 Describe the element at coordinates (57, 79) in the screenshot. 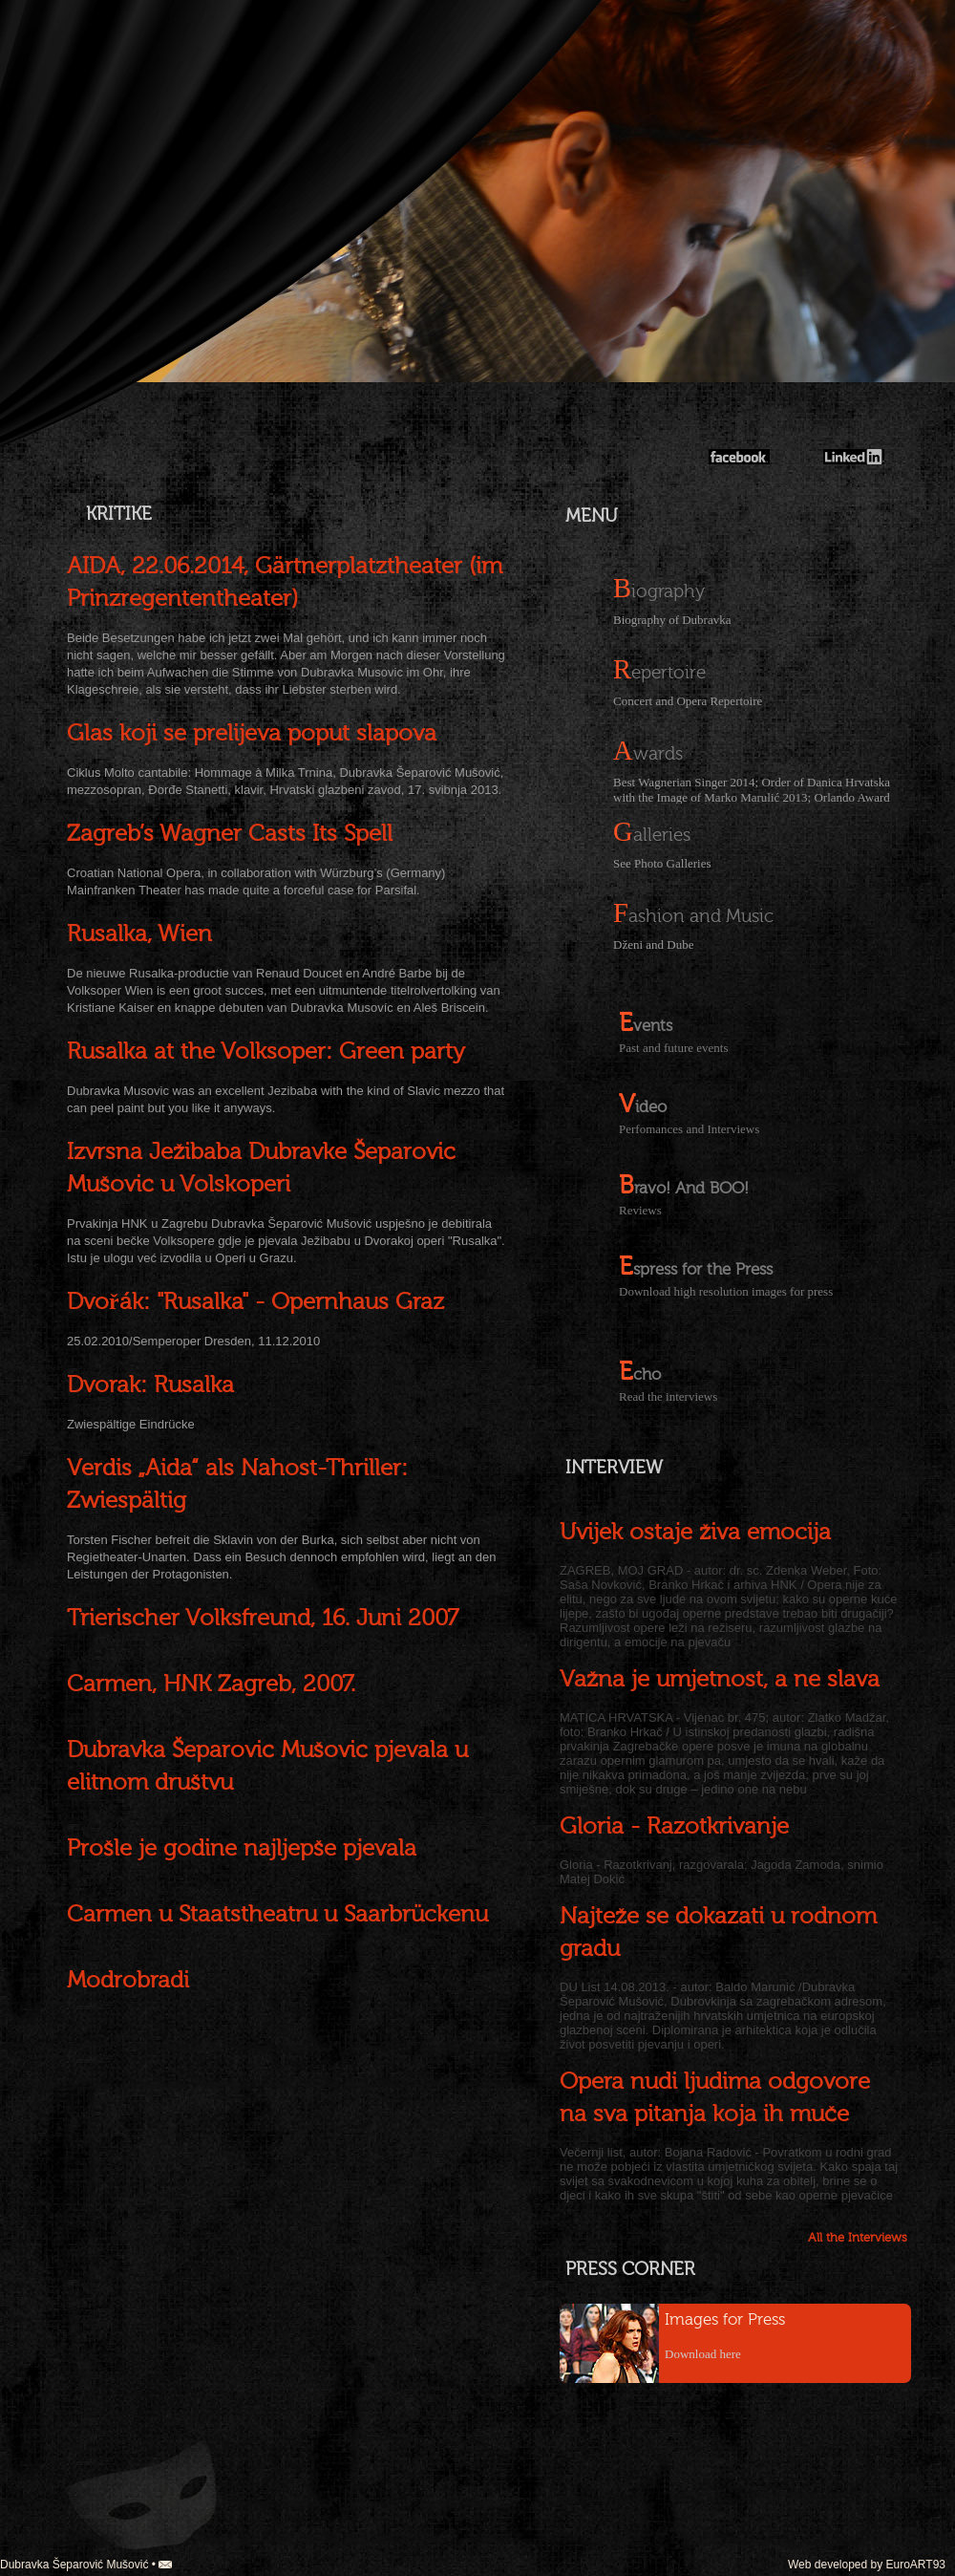

I see `german` at that location.